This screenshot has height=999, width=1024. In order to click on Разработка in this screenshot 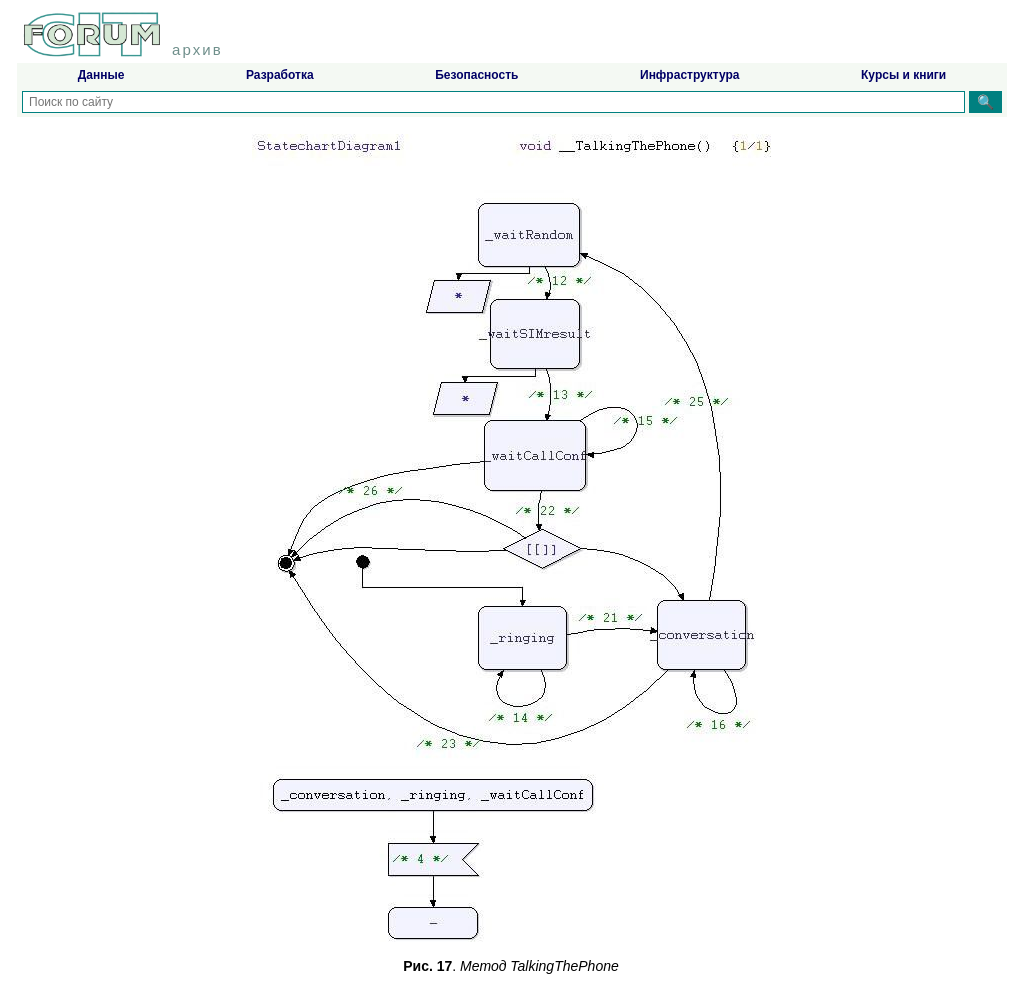, I will do `click(280, 75)`.